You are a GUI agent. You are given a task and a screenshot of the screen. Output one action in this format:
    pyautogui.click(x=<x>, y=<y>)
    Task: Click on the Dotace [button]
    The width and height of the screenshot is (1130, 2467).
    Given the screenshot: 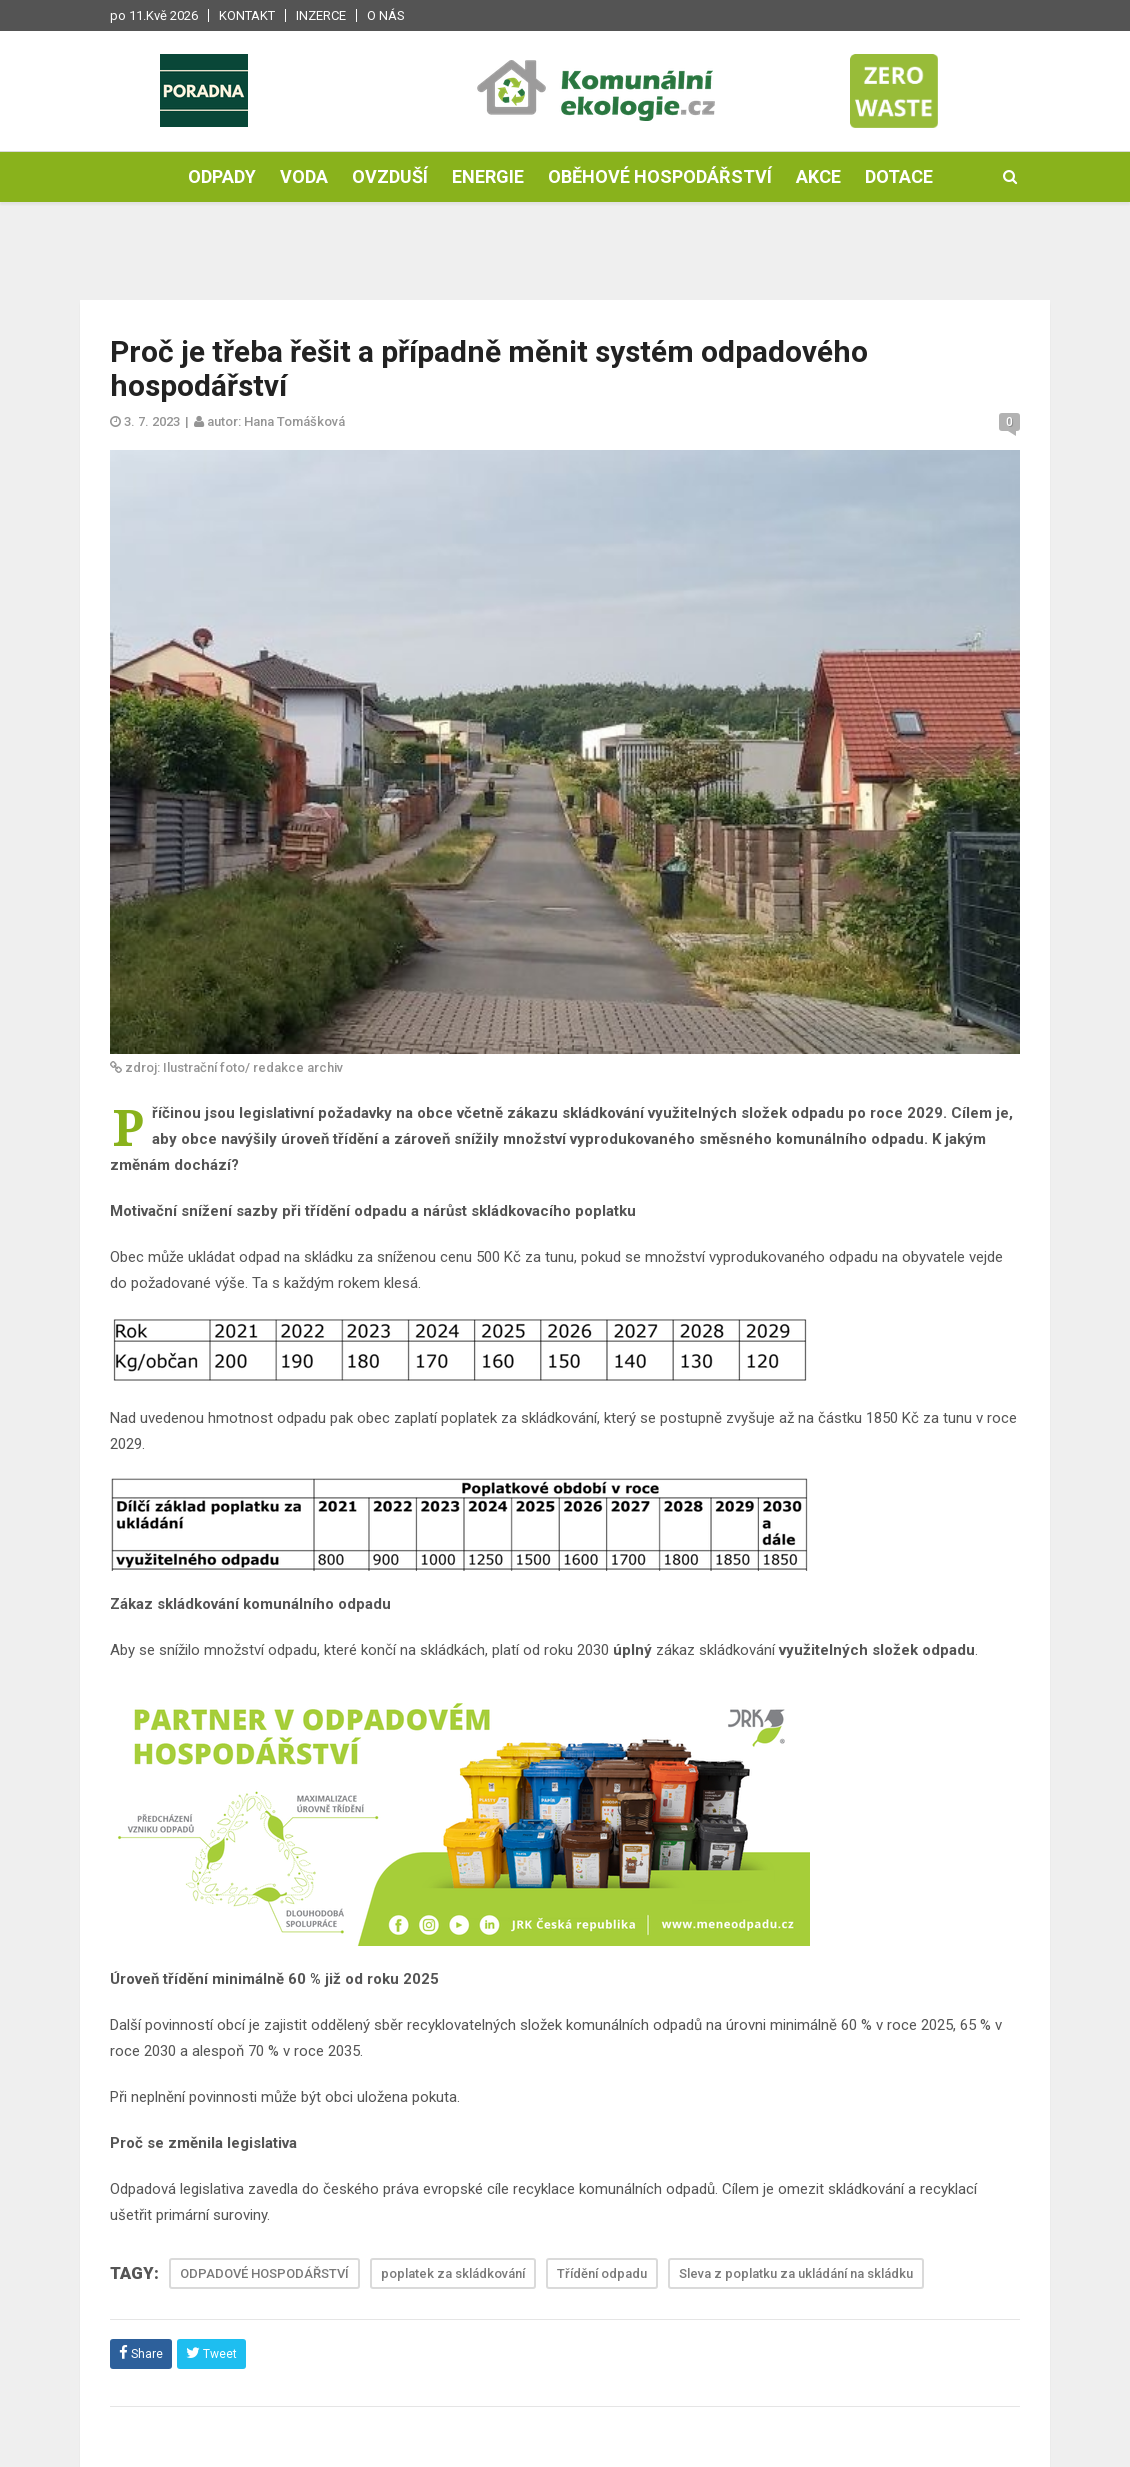 What is the action you would take?
    pyautogui.click(x=899, y=176)
    